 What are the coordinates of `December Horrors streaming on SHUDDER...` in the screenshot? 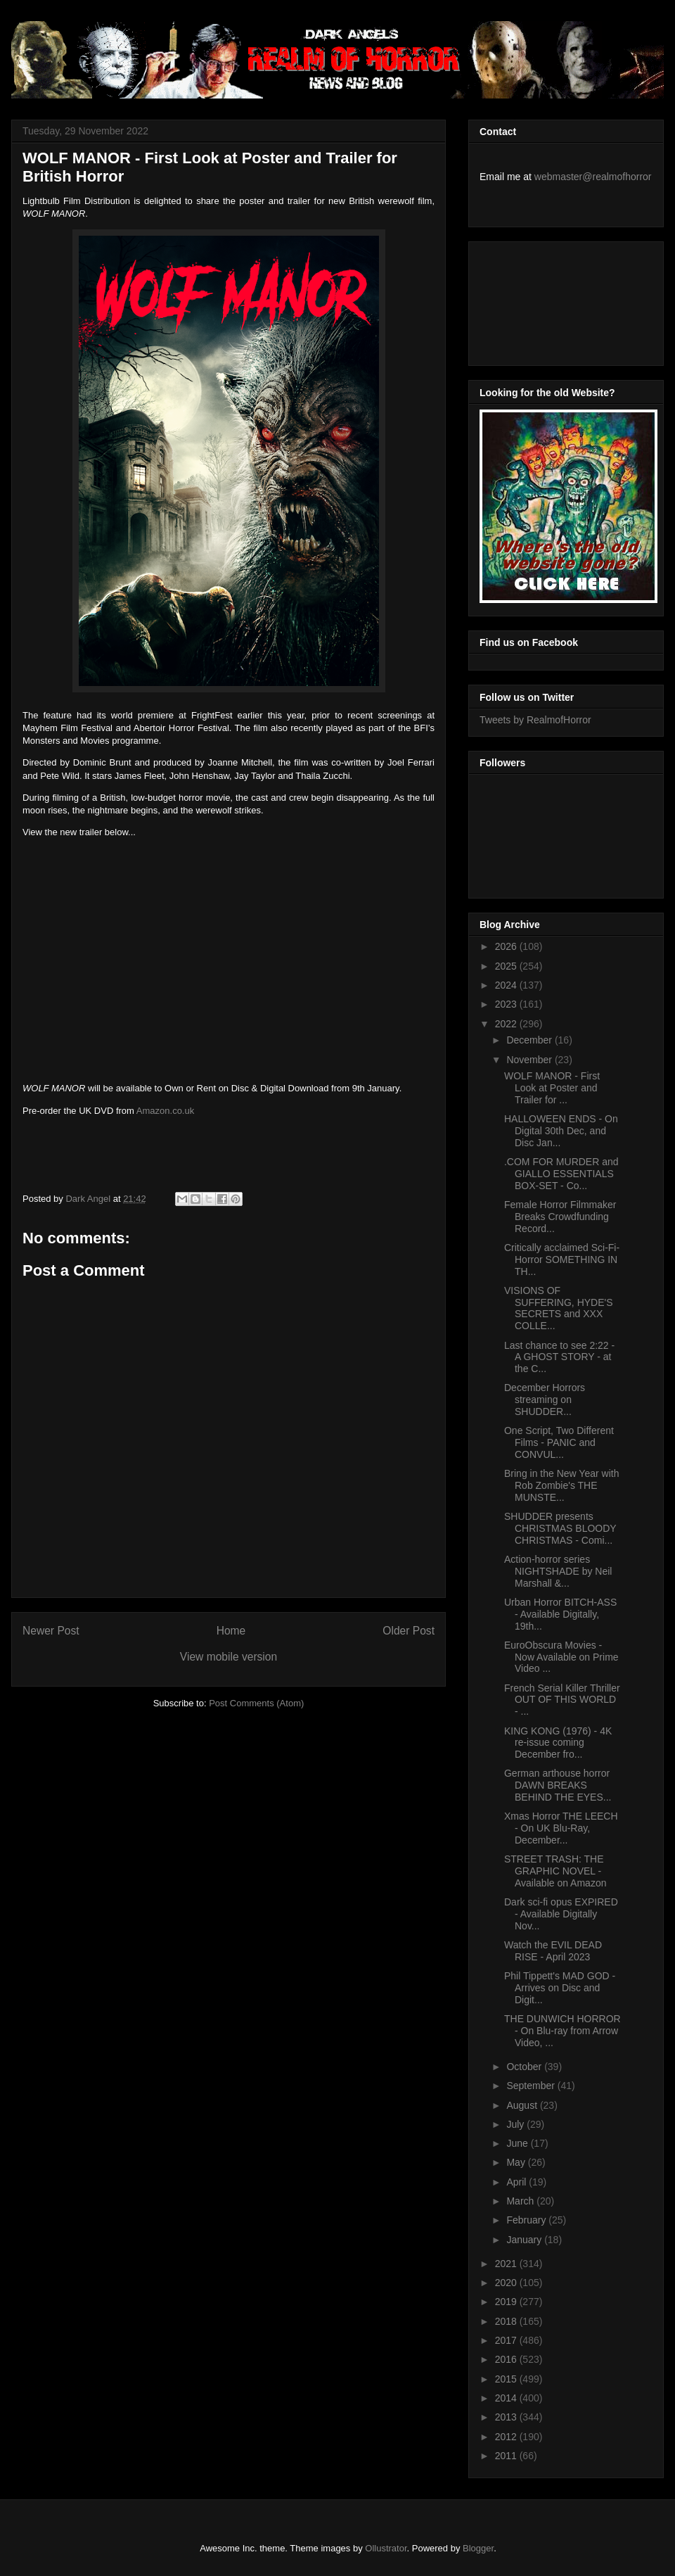 It's located at (544, 1399).